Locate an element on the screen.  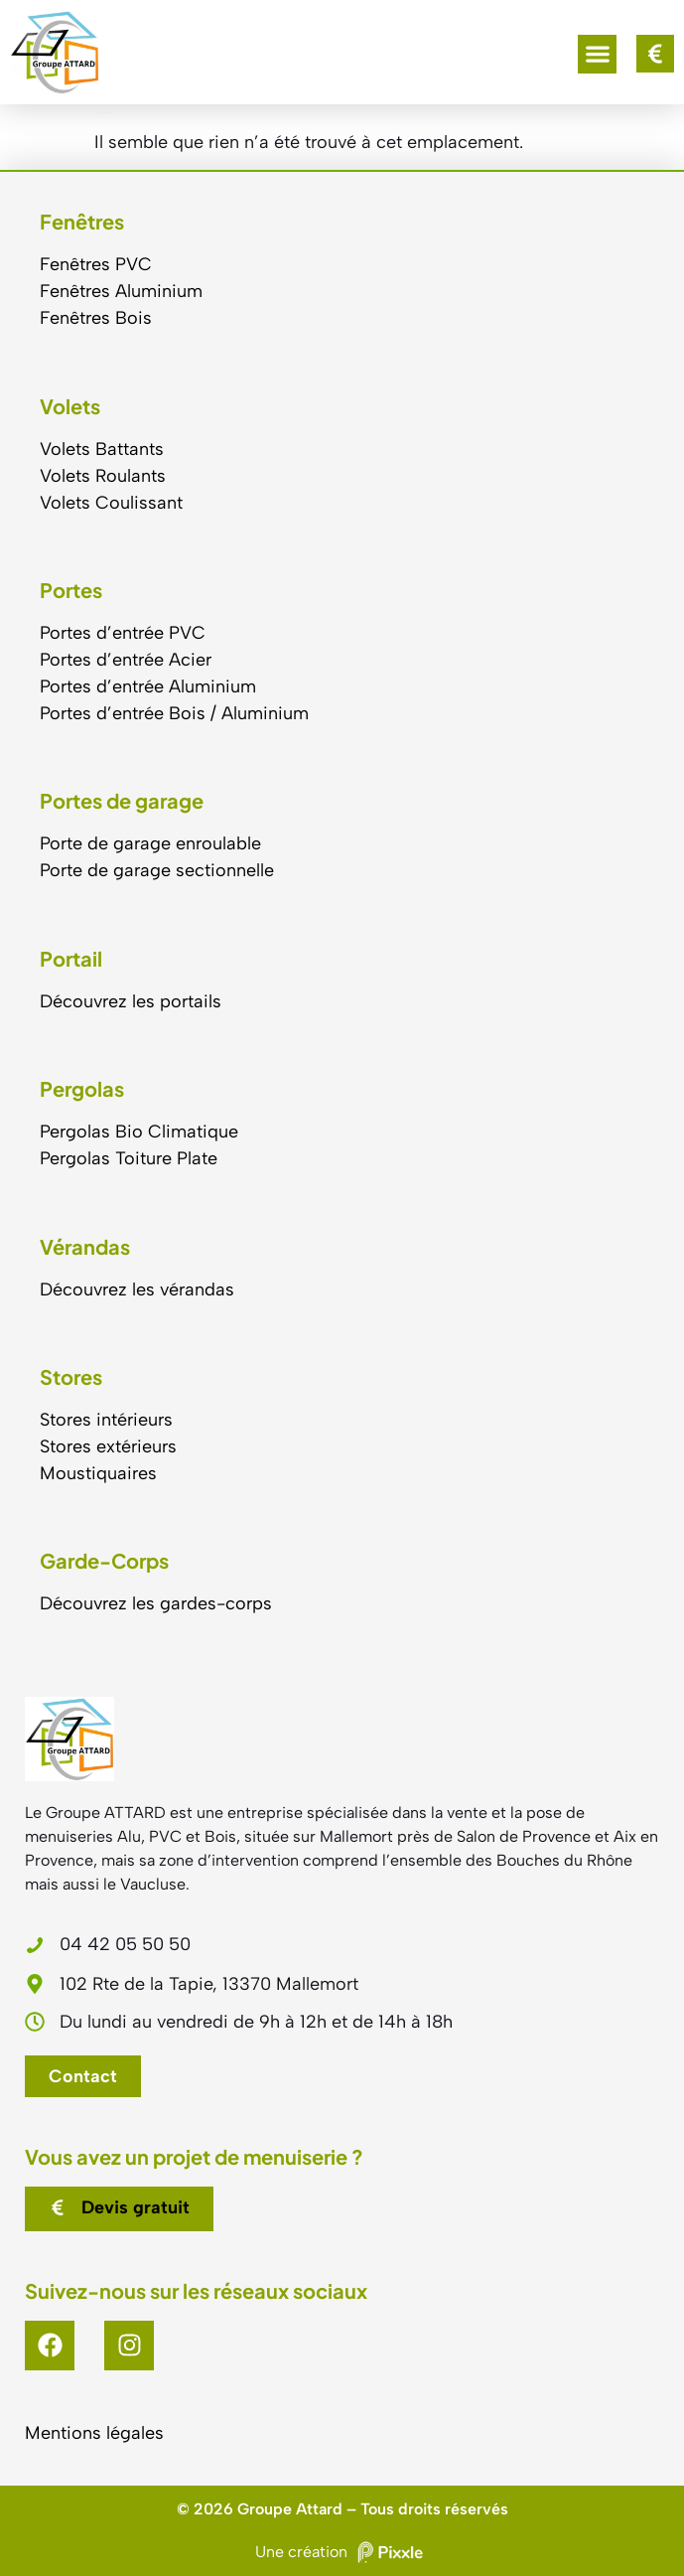
Moustiquaires is located at coordinates (98, 1473).